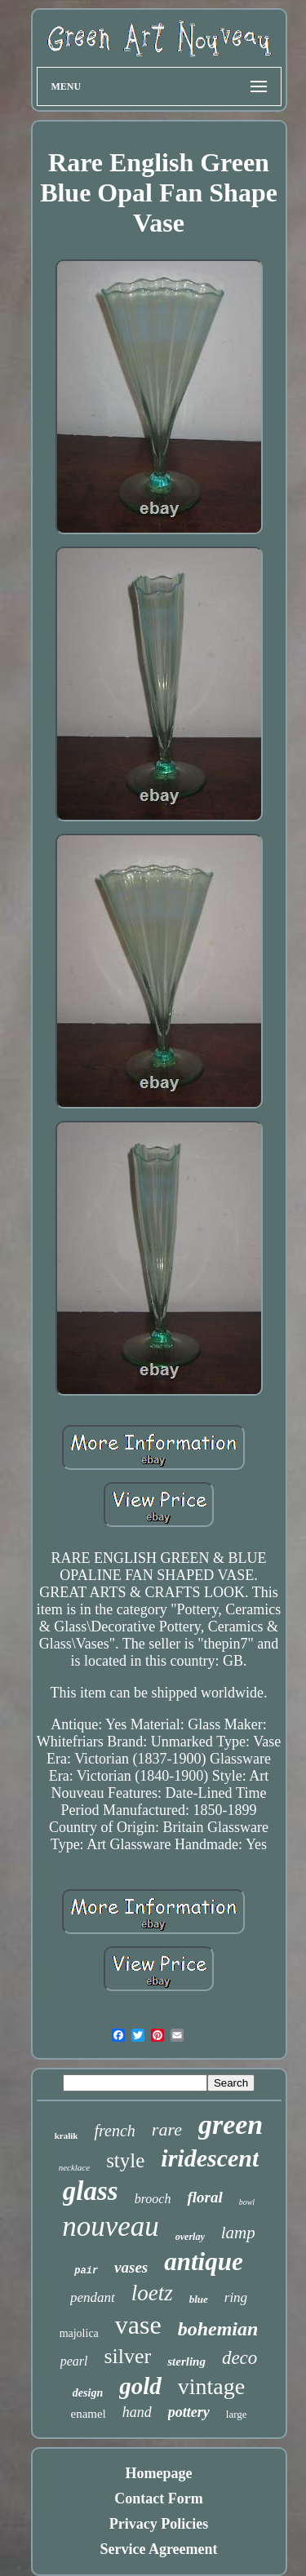 Image resolution: width=306 pixels, height=2576 pixels. What do you see at coordinates (218, 2328) in the screenshot?
I see `bohemian` at bounding box center [218, 2328].